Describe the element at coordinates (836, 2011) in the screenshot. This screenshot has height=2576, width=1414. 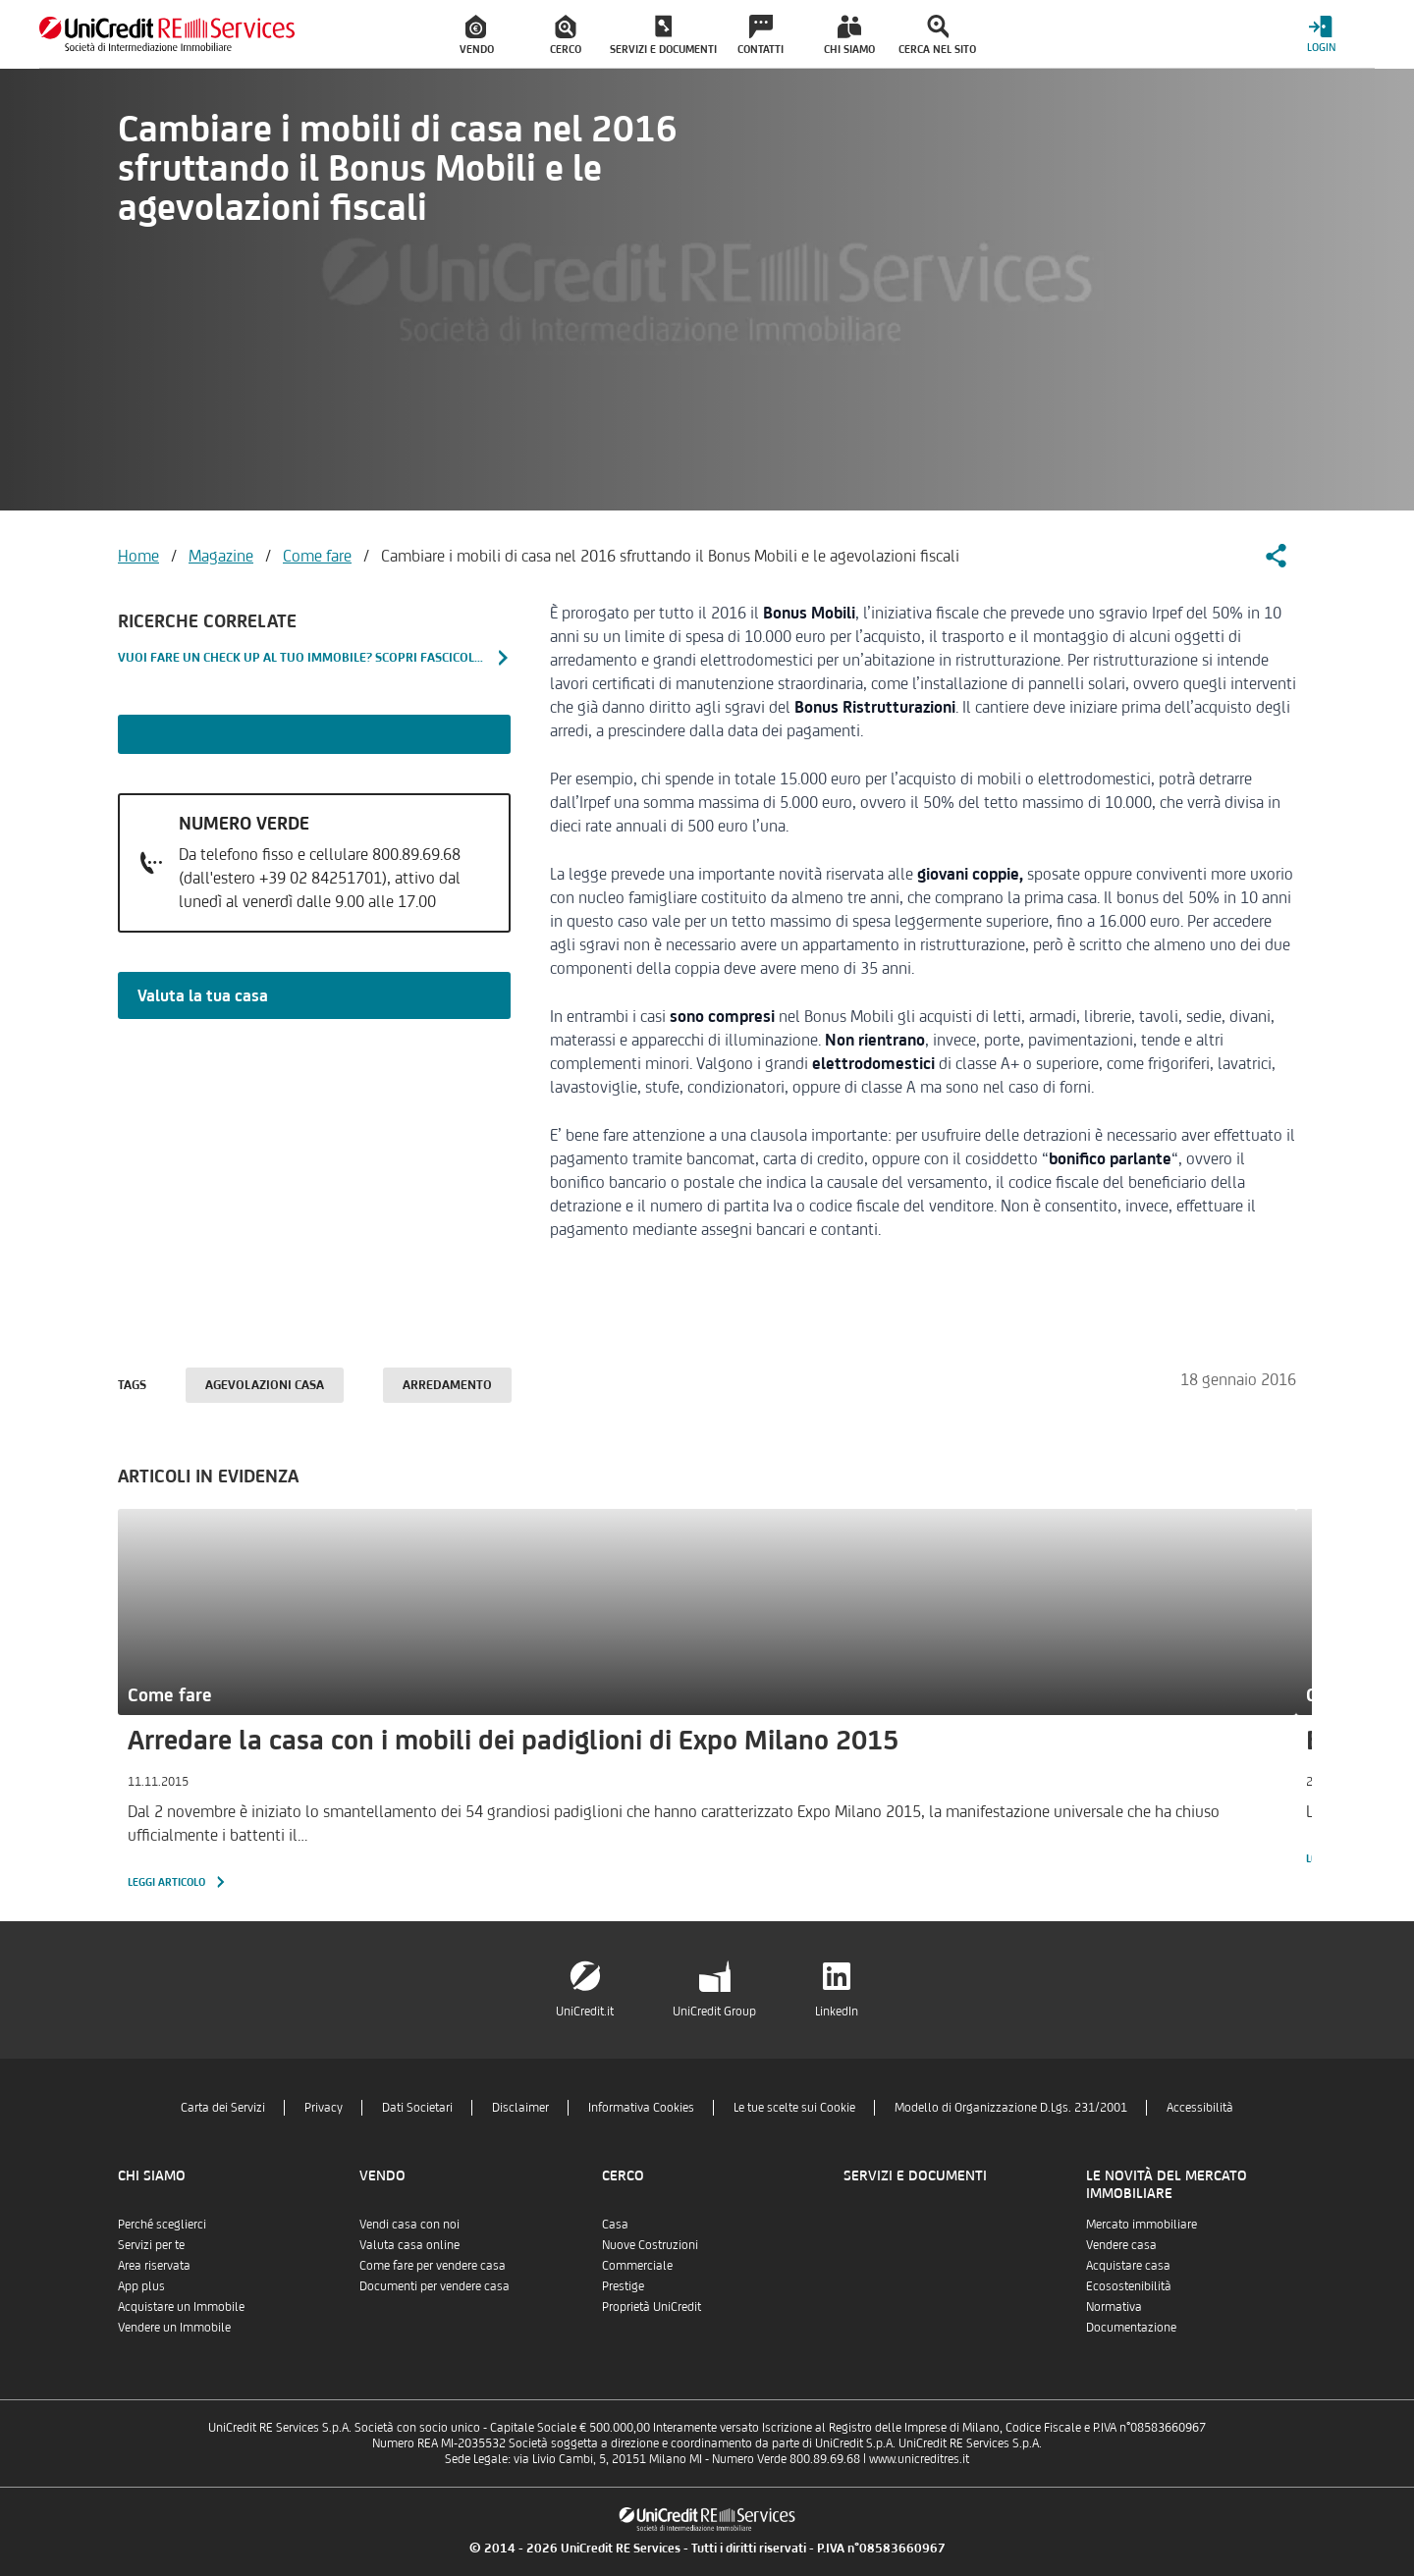
I see `LinkedIn` at that location.